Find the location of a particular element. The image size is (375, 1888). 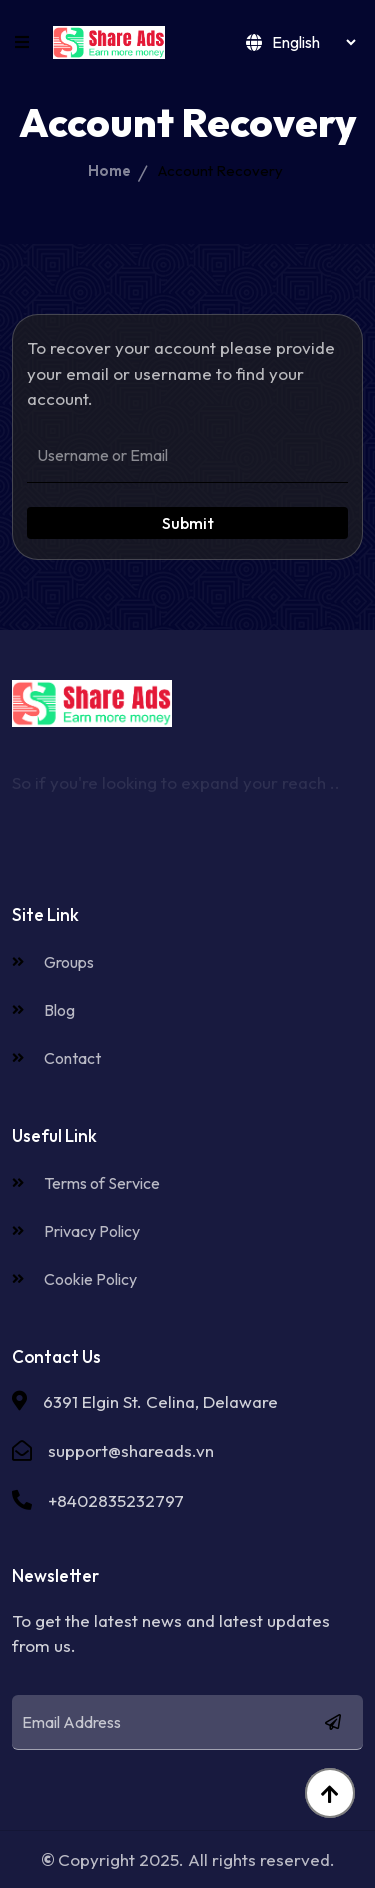

6391 Elgin St. Celina, Delaware is located at coordinates (160, 1401).